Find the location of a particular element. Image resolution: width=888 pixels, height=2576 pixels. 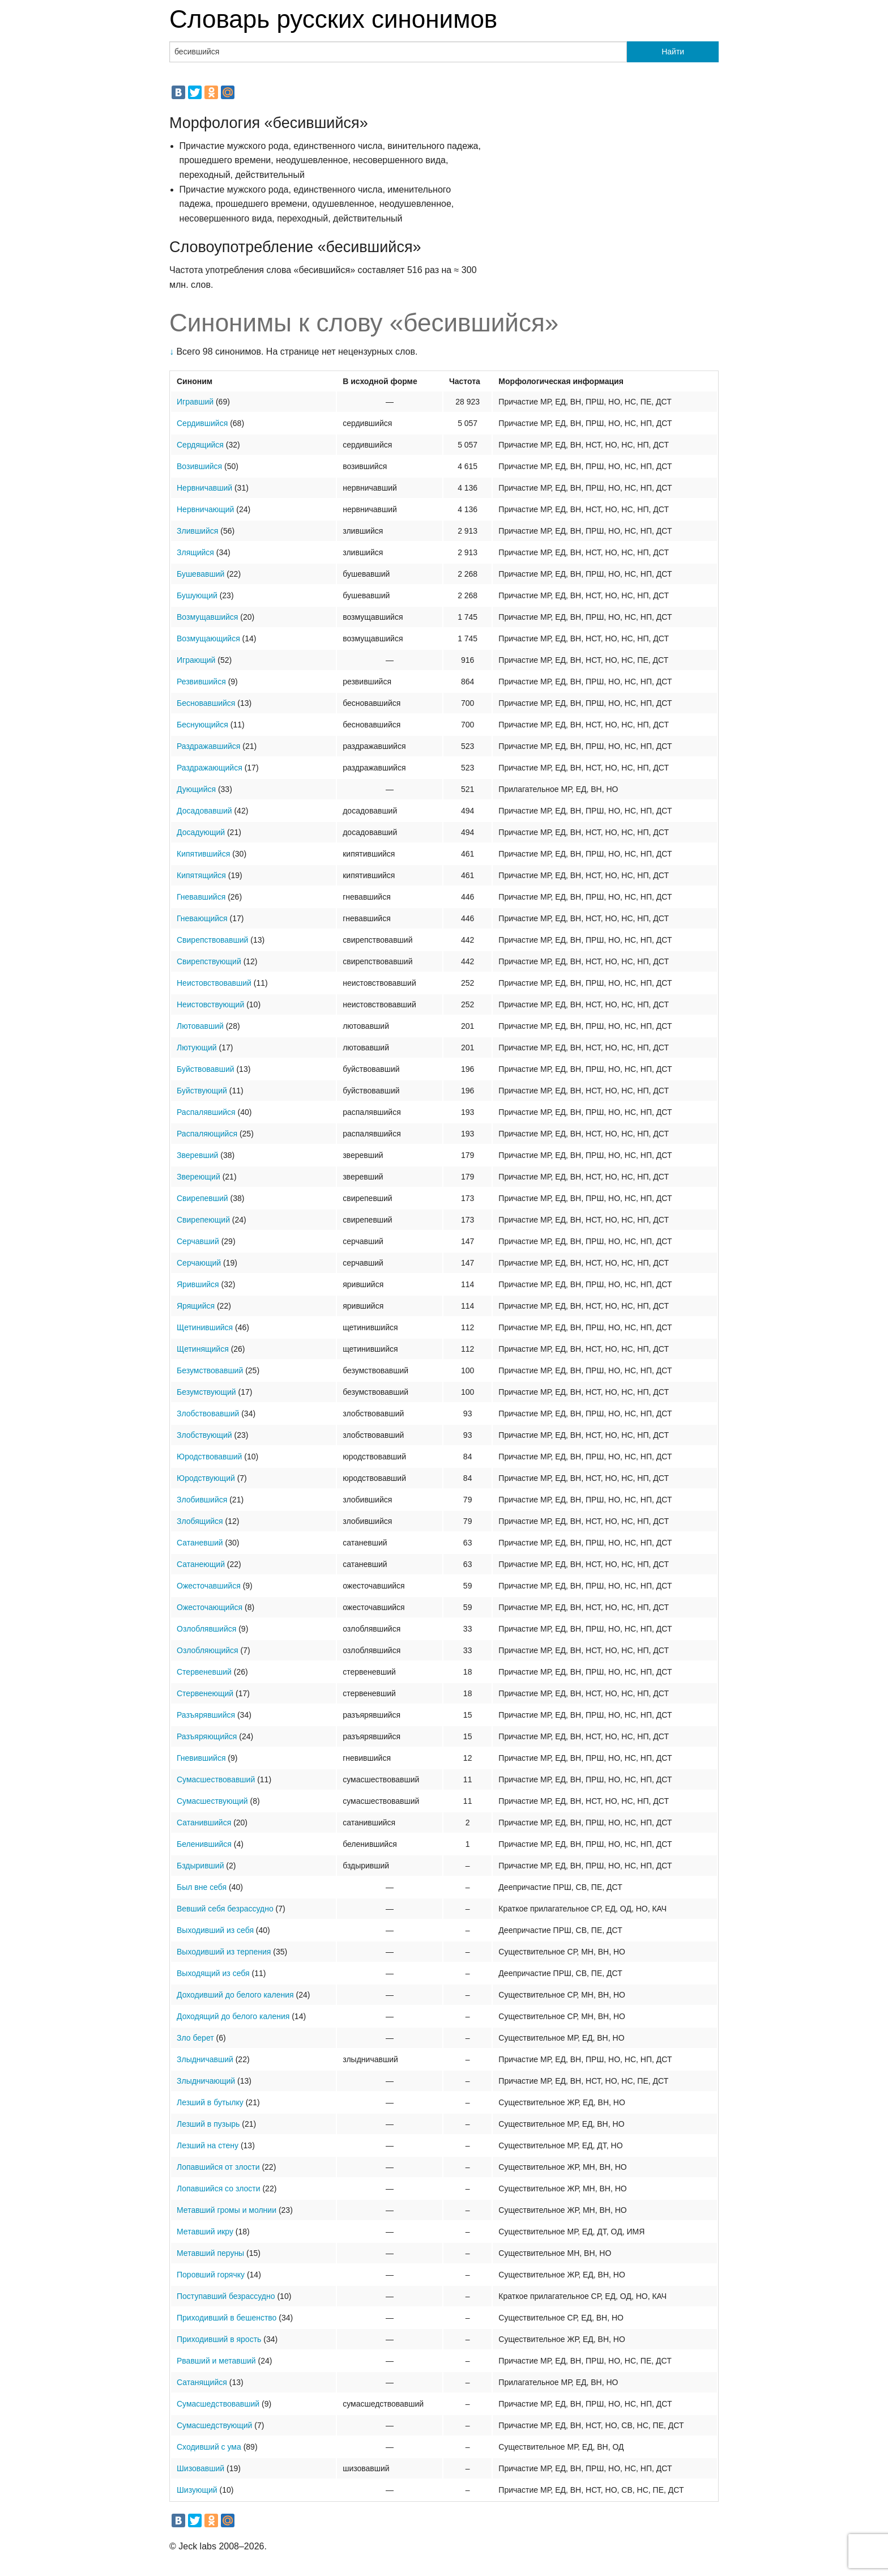

Игравший is located at coordinates (195, 401).